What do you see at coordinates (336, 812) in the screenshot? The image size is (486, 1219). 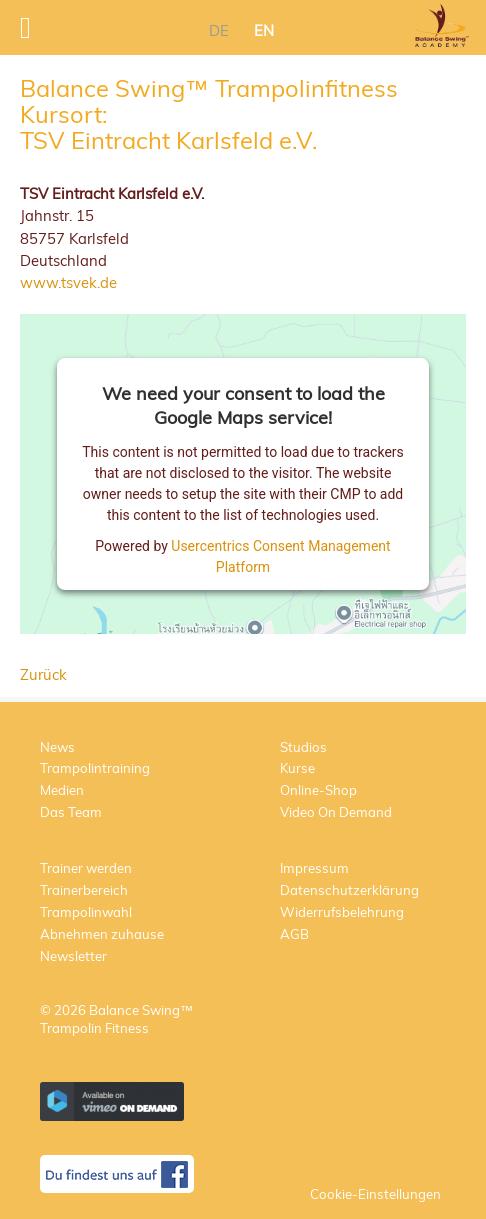 I see `Video On Demand` at bounding box center [336, 812].